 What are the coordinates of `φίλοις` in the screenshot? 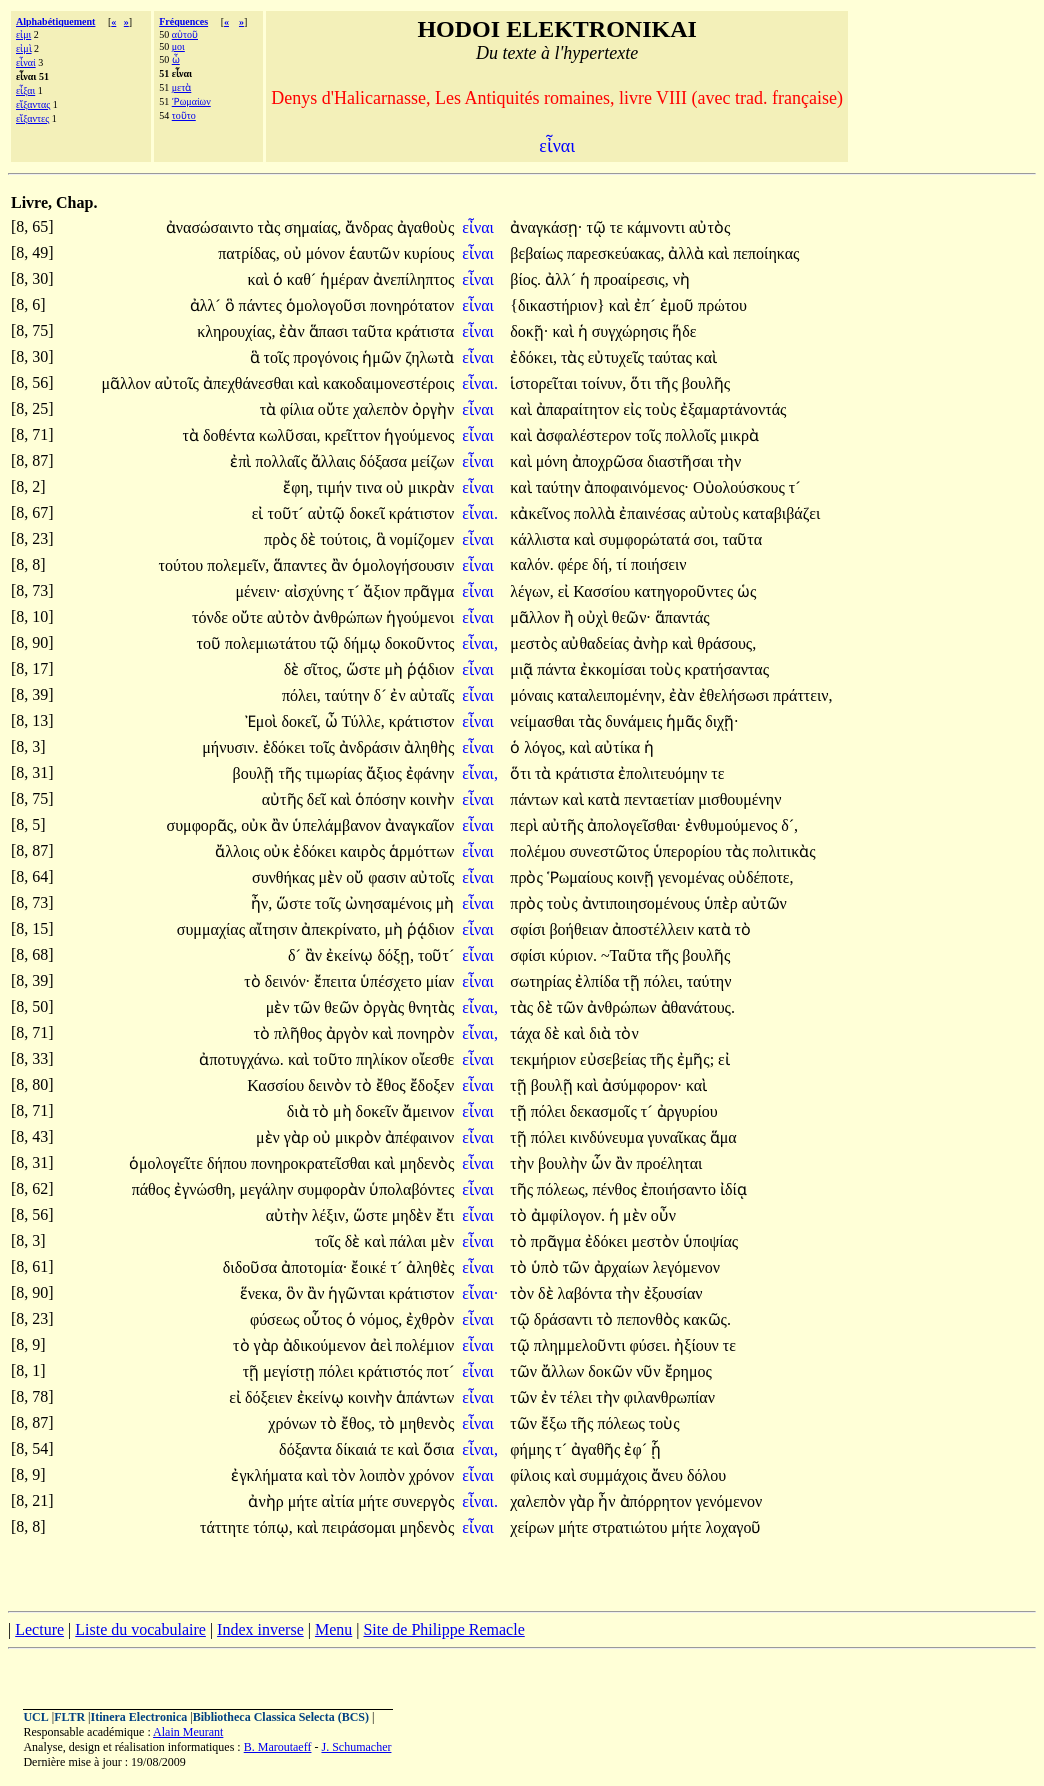 It's located at (532, 1475).